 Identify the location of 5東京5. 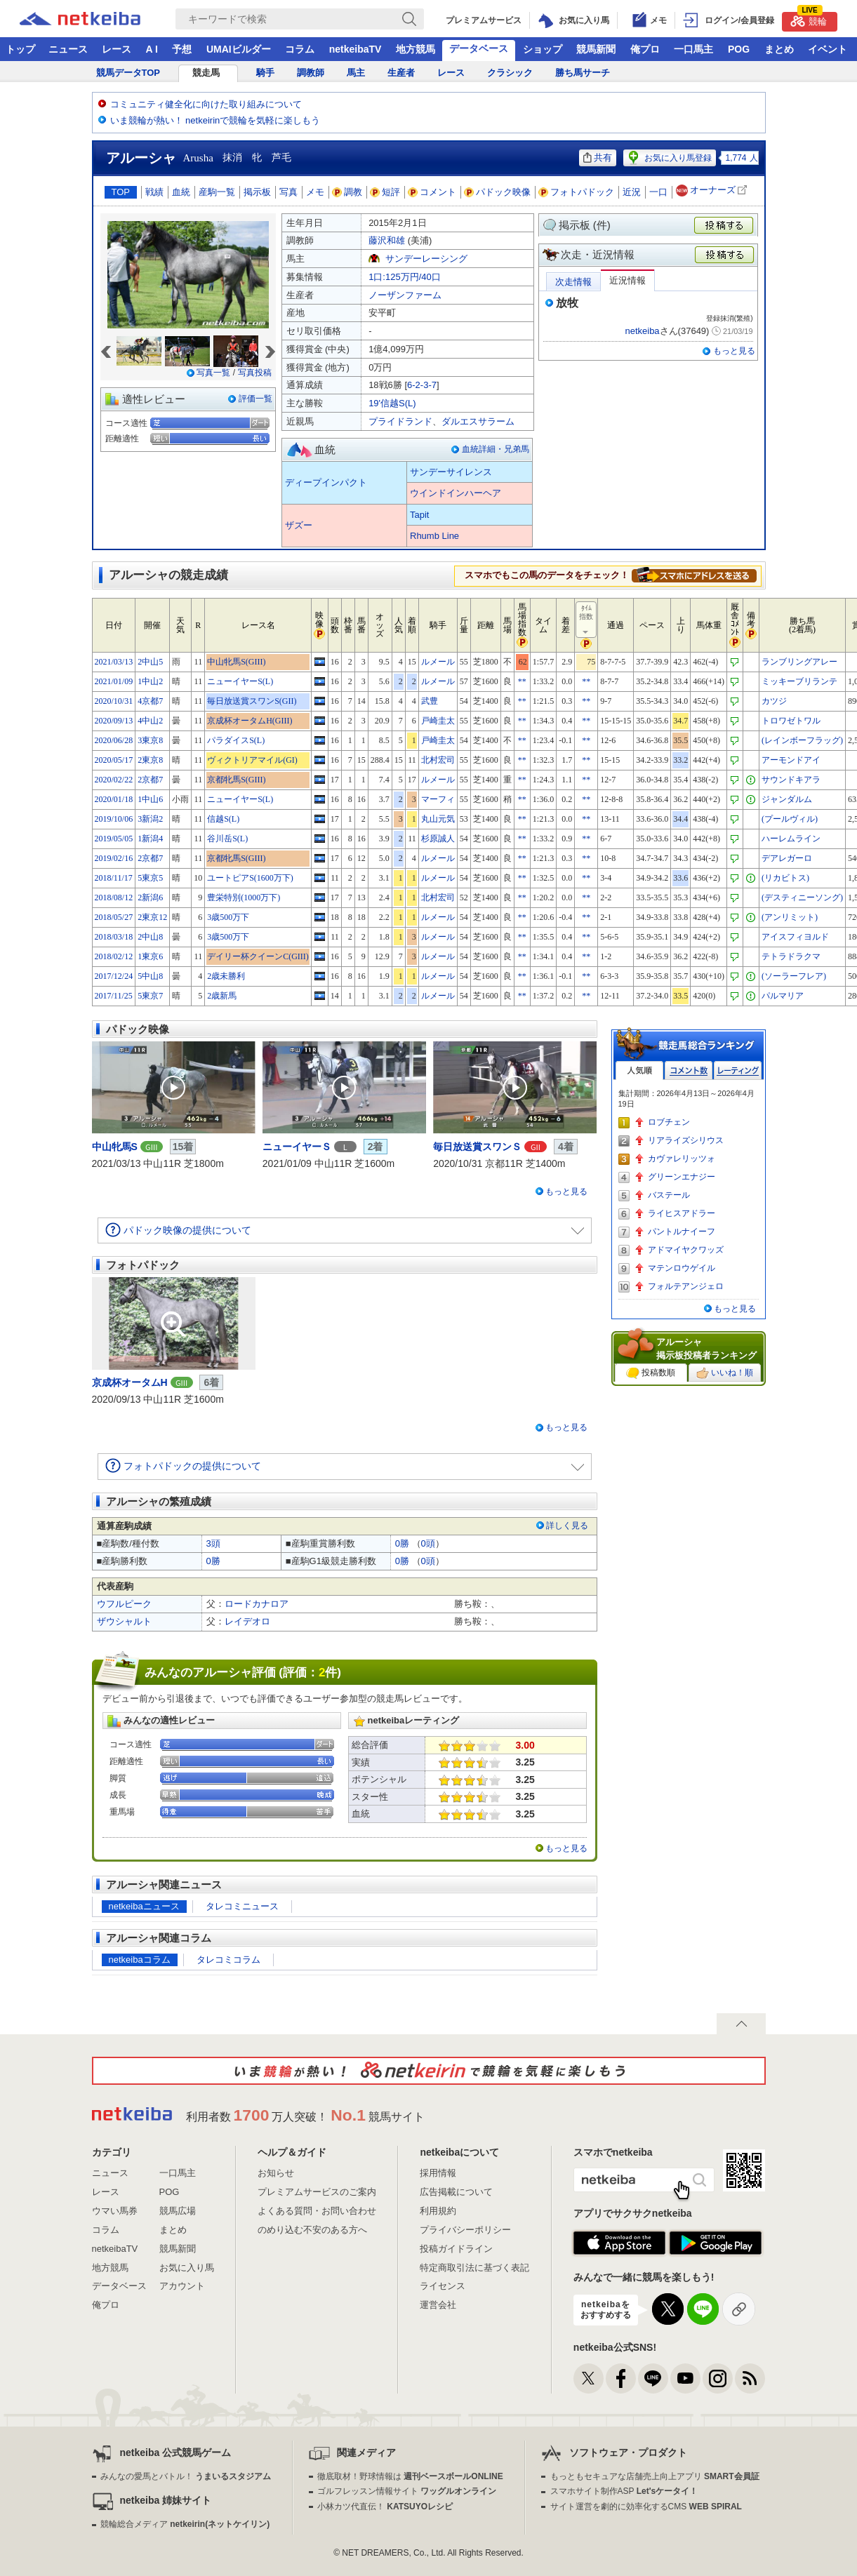
(150, 878).